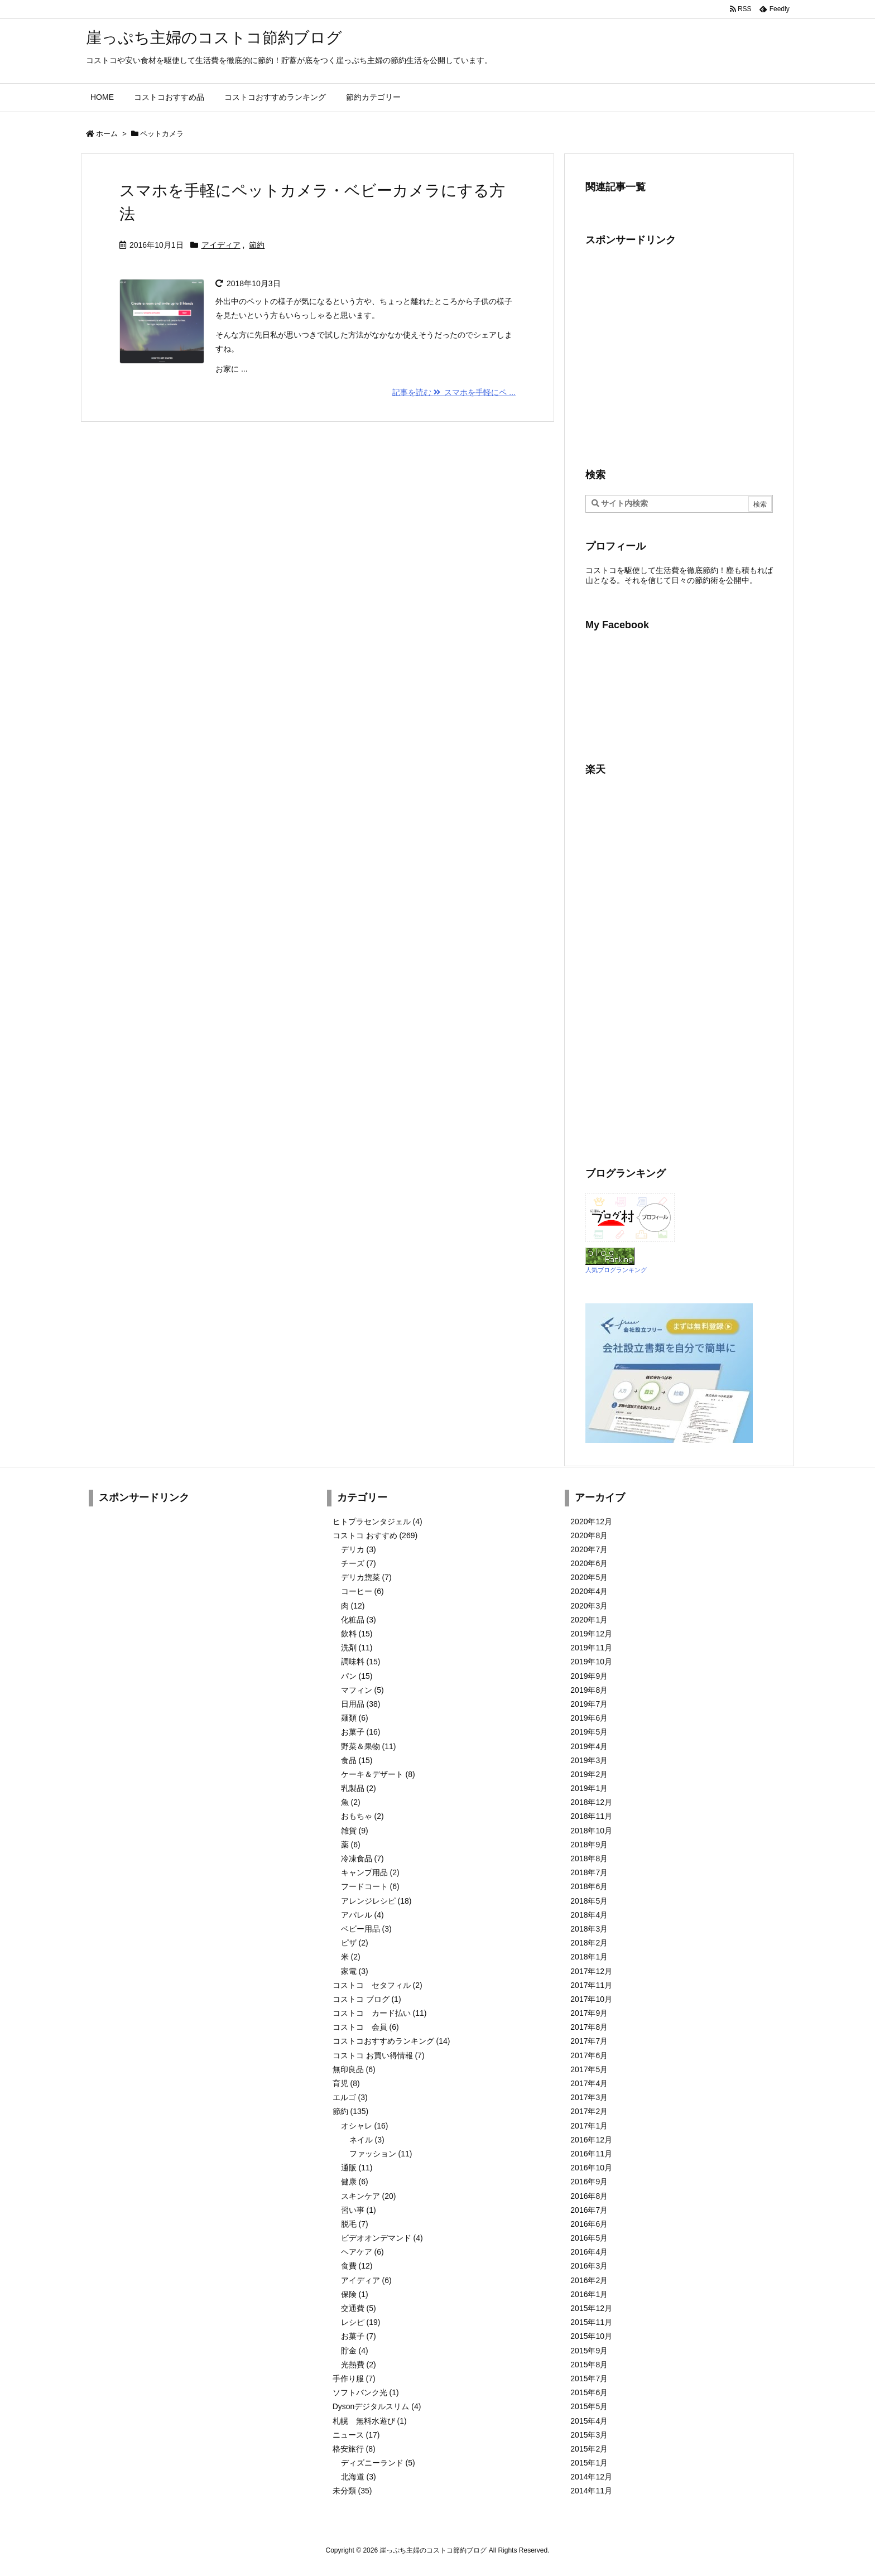 The width and height of the screenshot is (875, 2576). What do you see at coordinates (591, 2167) in the screenshot?
I see `2016年10月` at bounding box center [591, 2167].